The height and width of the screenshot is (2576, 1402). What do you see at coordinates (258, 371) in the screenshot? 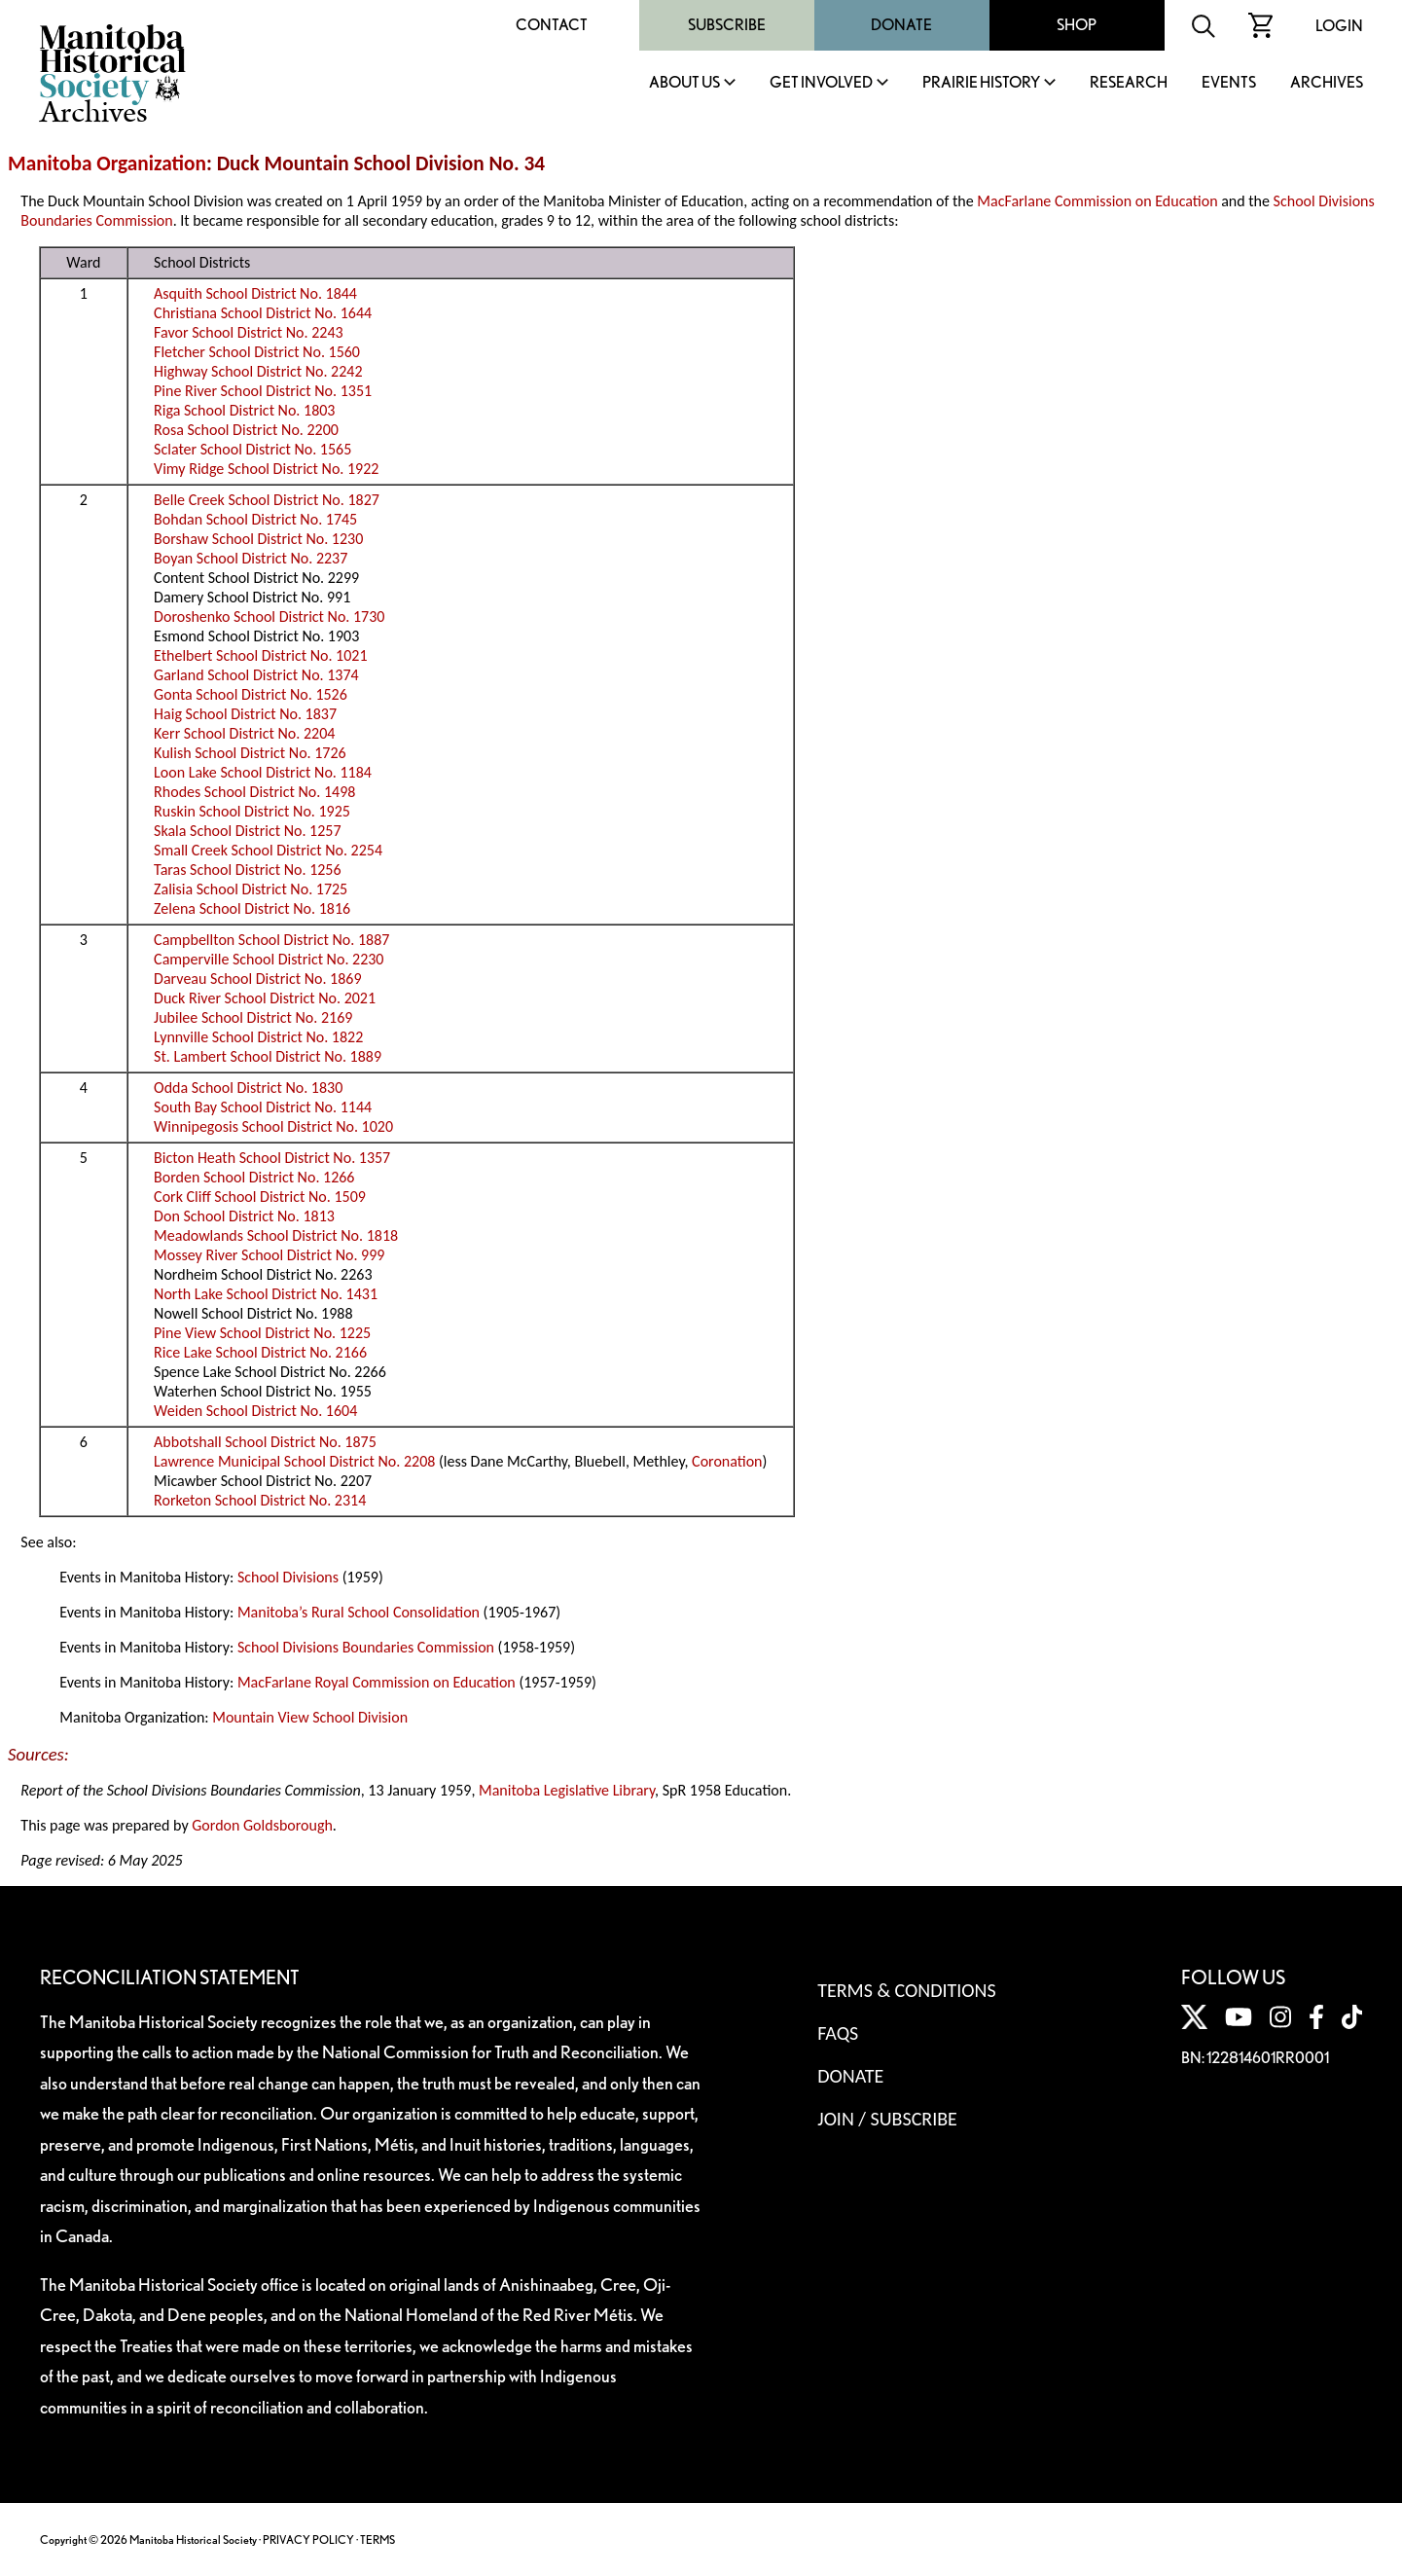
I see `Highway School District No. 2242` at bounding box center [258, 371].